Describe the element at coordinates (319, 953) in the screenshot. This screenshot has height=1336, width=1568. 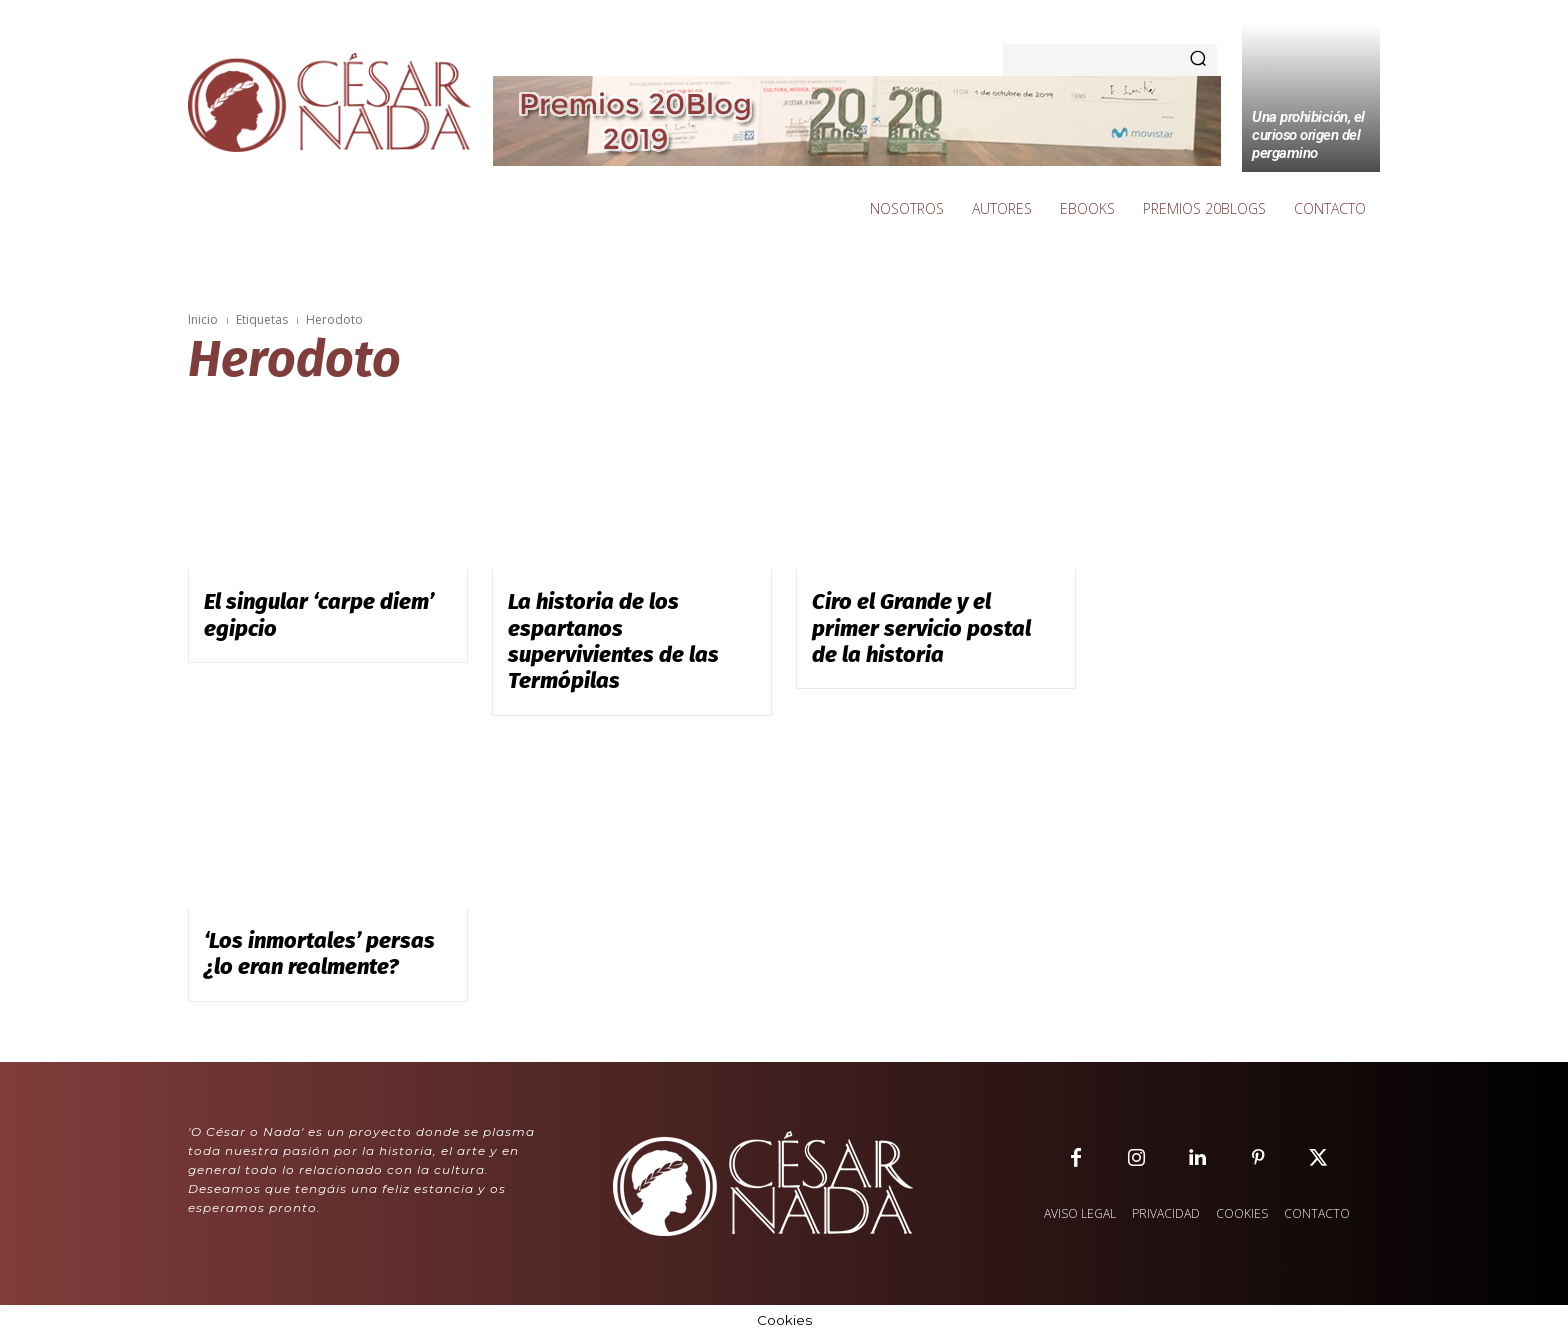
I see `‘Los inmortales’ persas ¿lo eran realmente?` at that location.